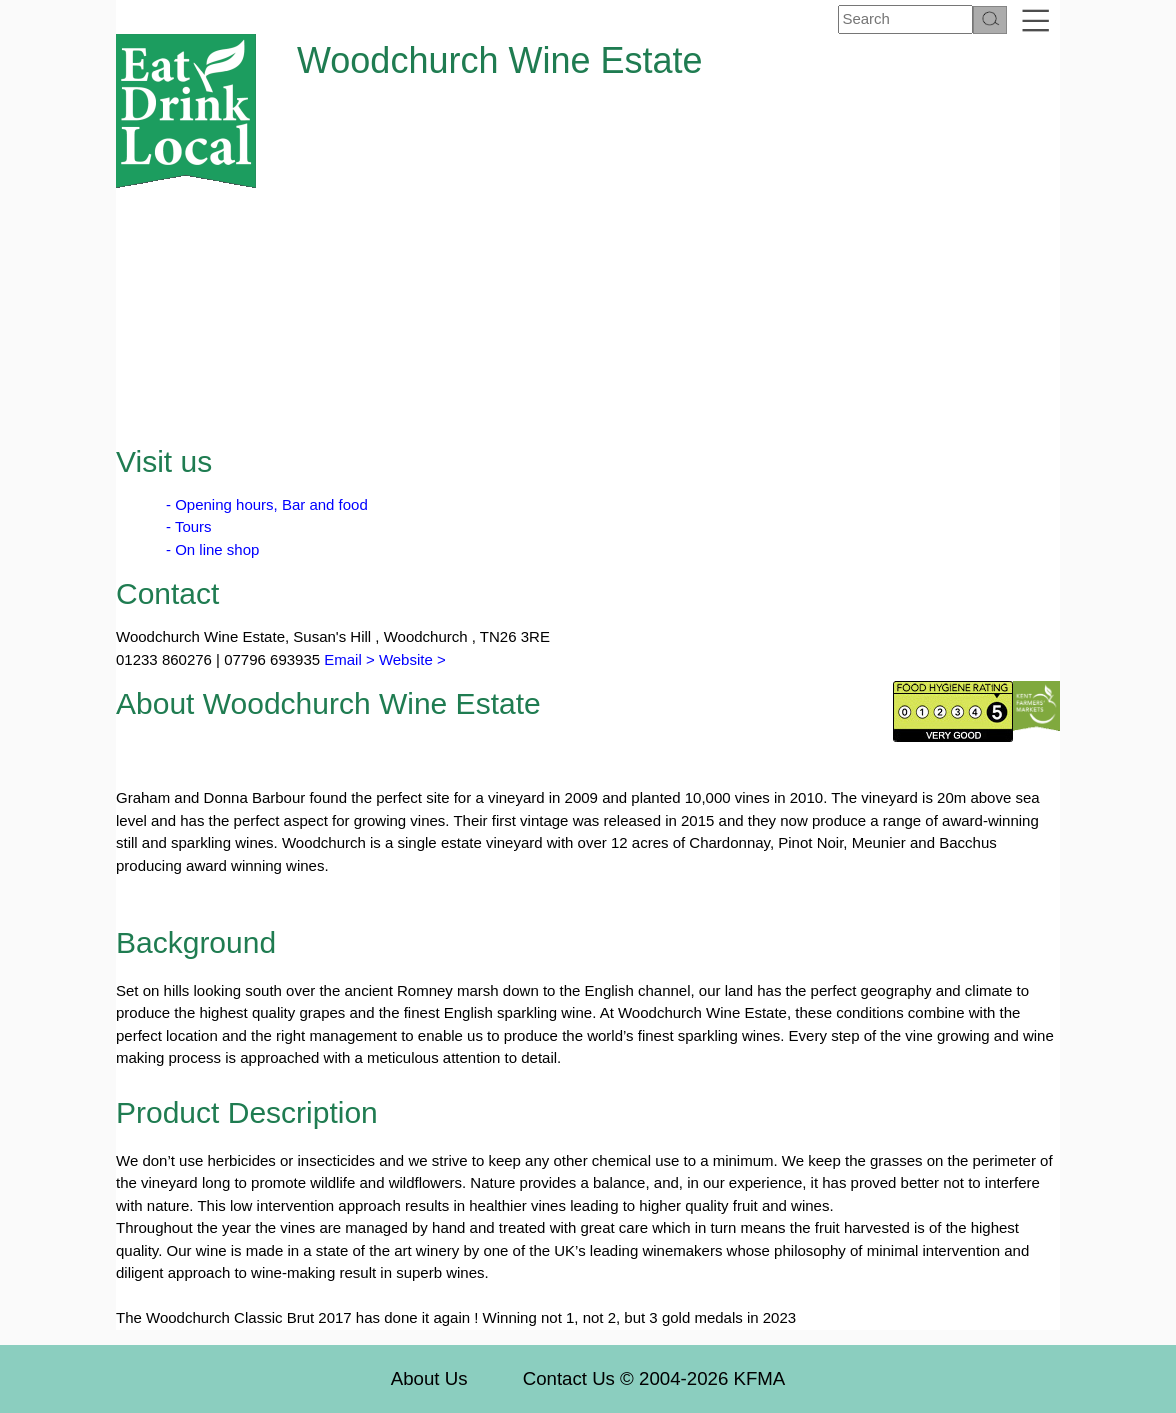  Describe the element at coordinates (347, 659) in the screenshot. I see `Email >` at that location.